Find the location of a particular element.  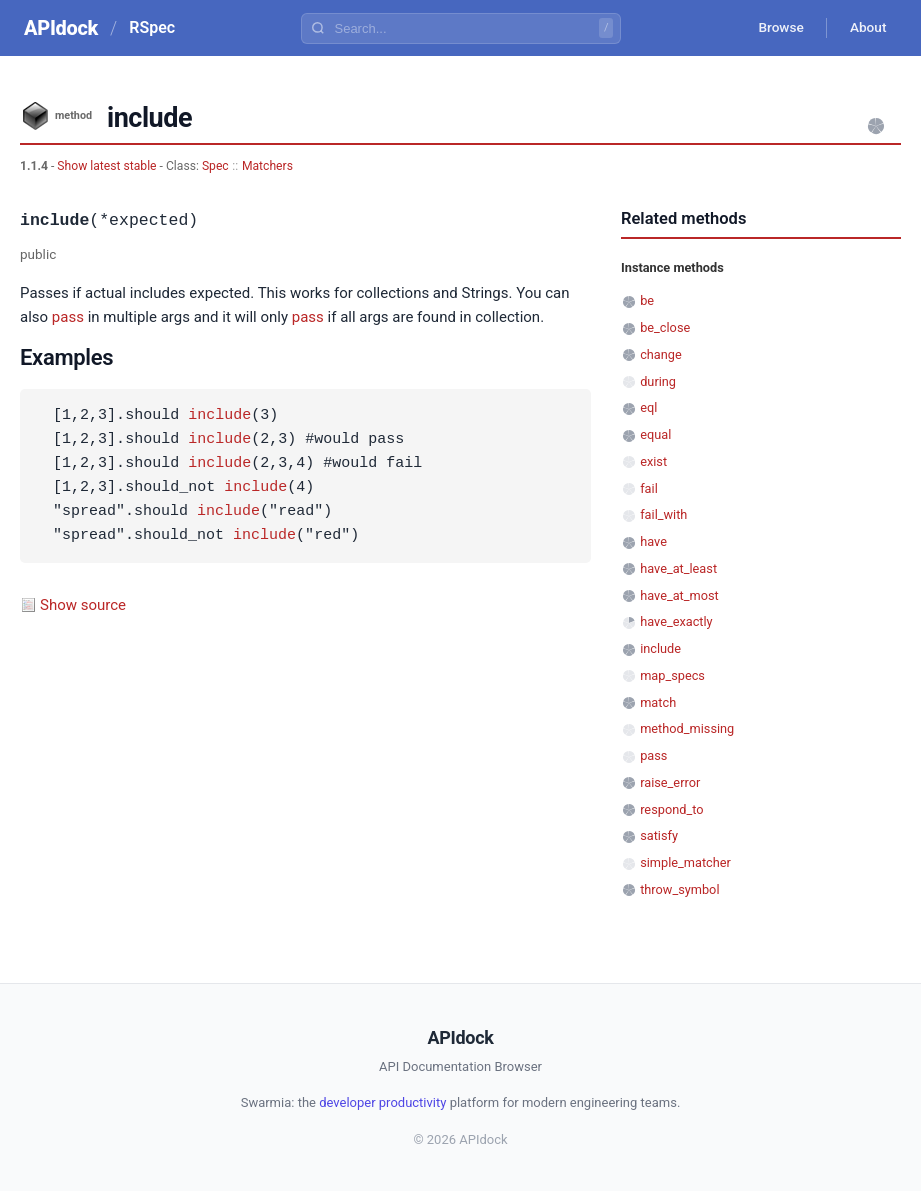

raise_error is located at coordinates (670, 782).